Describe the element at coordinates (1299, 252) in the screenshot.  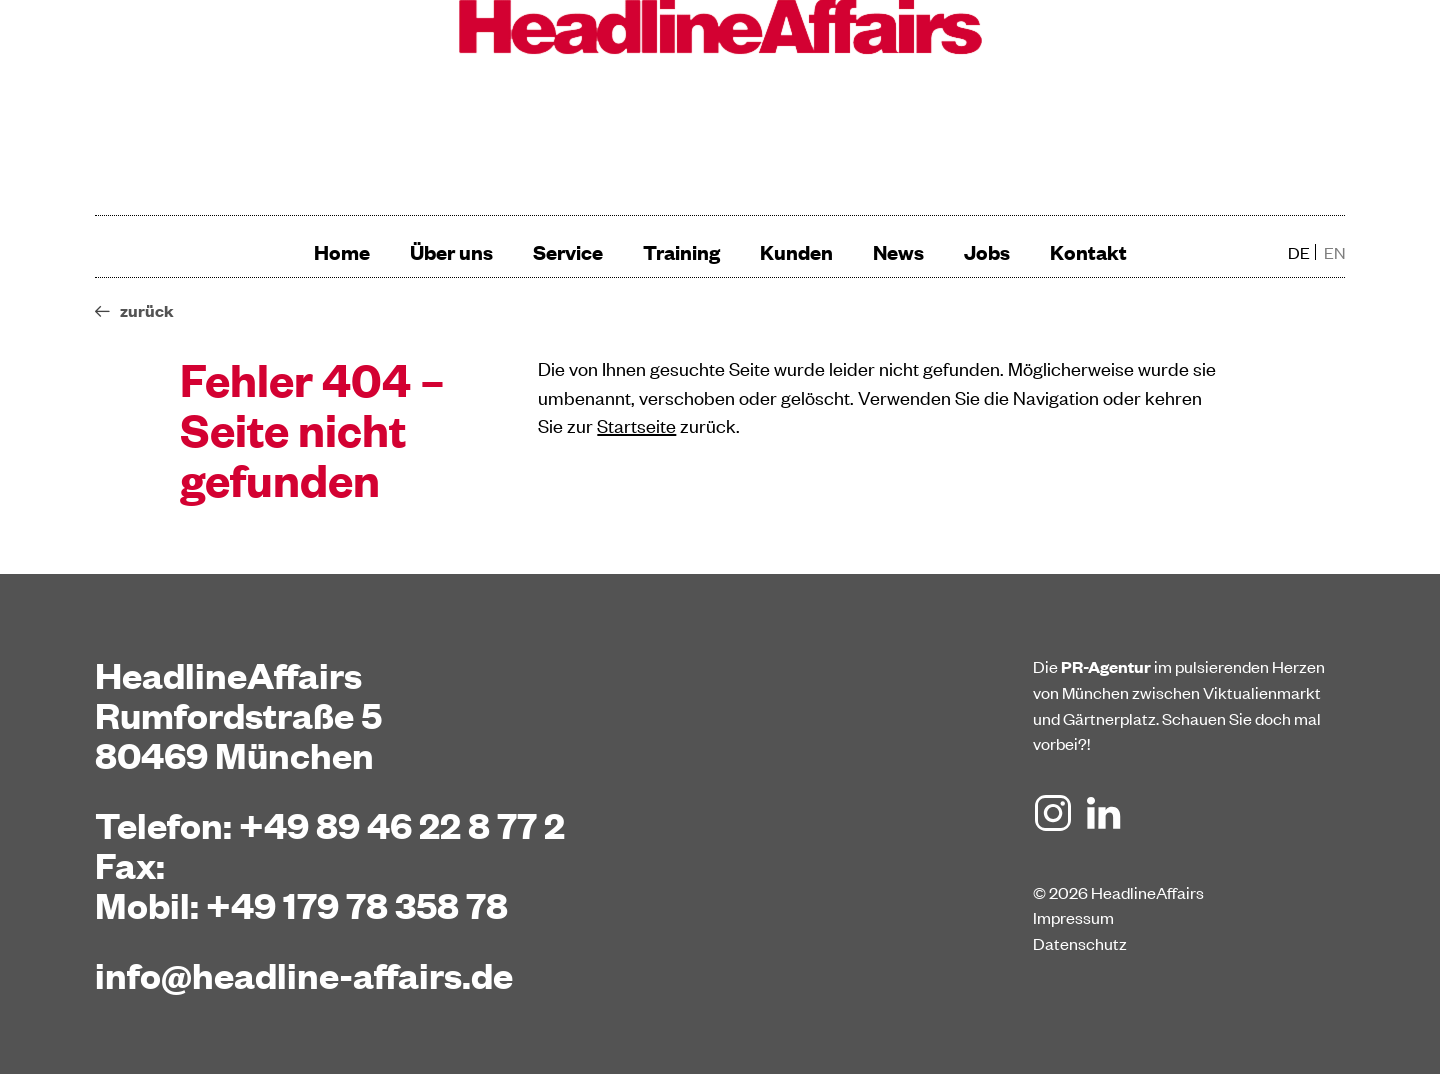
I see `de` at that location.